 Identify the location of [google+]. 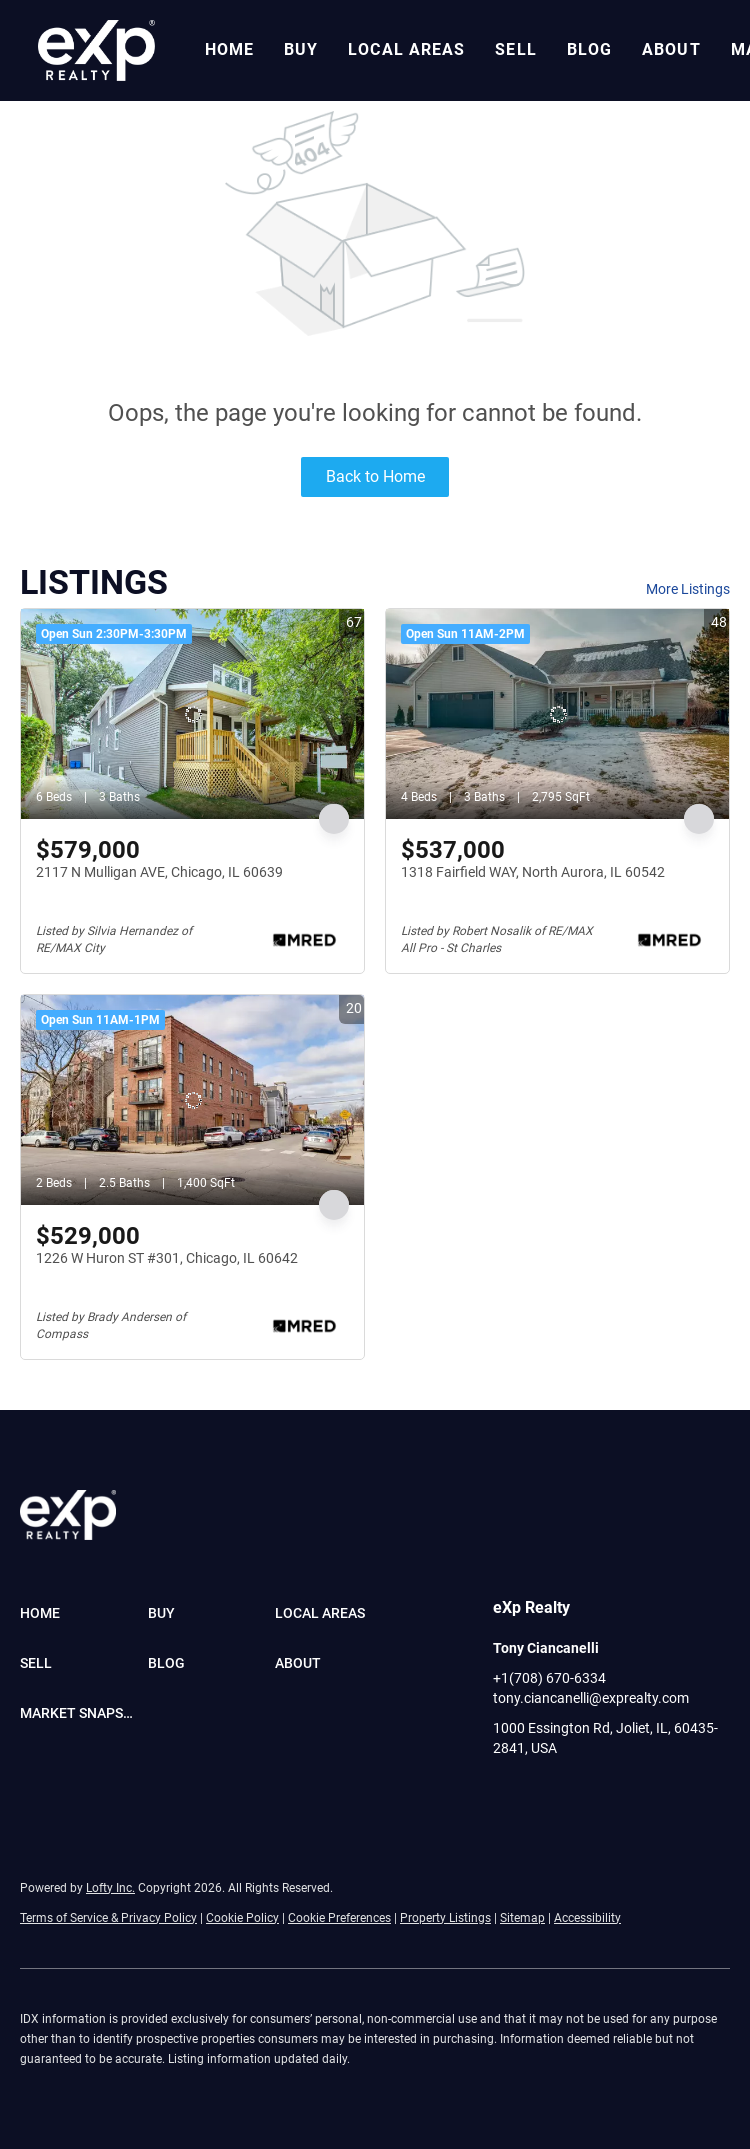
(668, 1793).